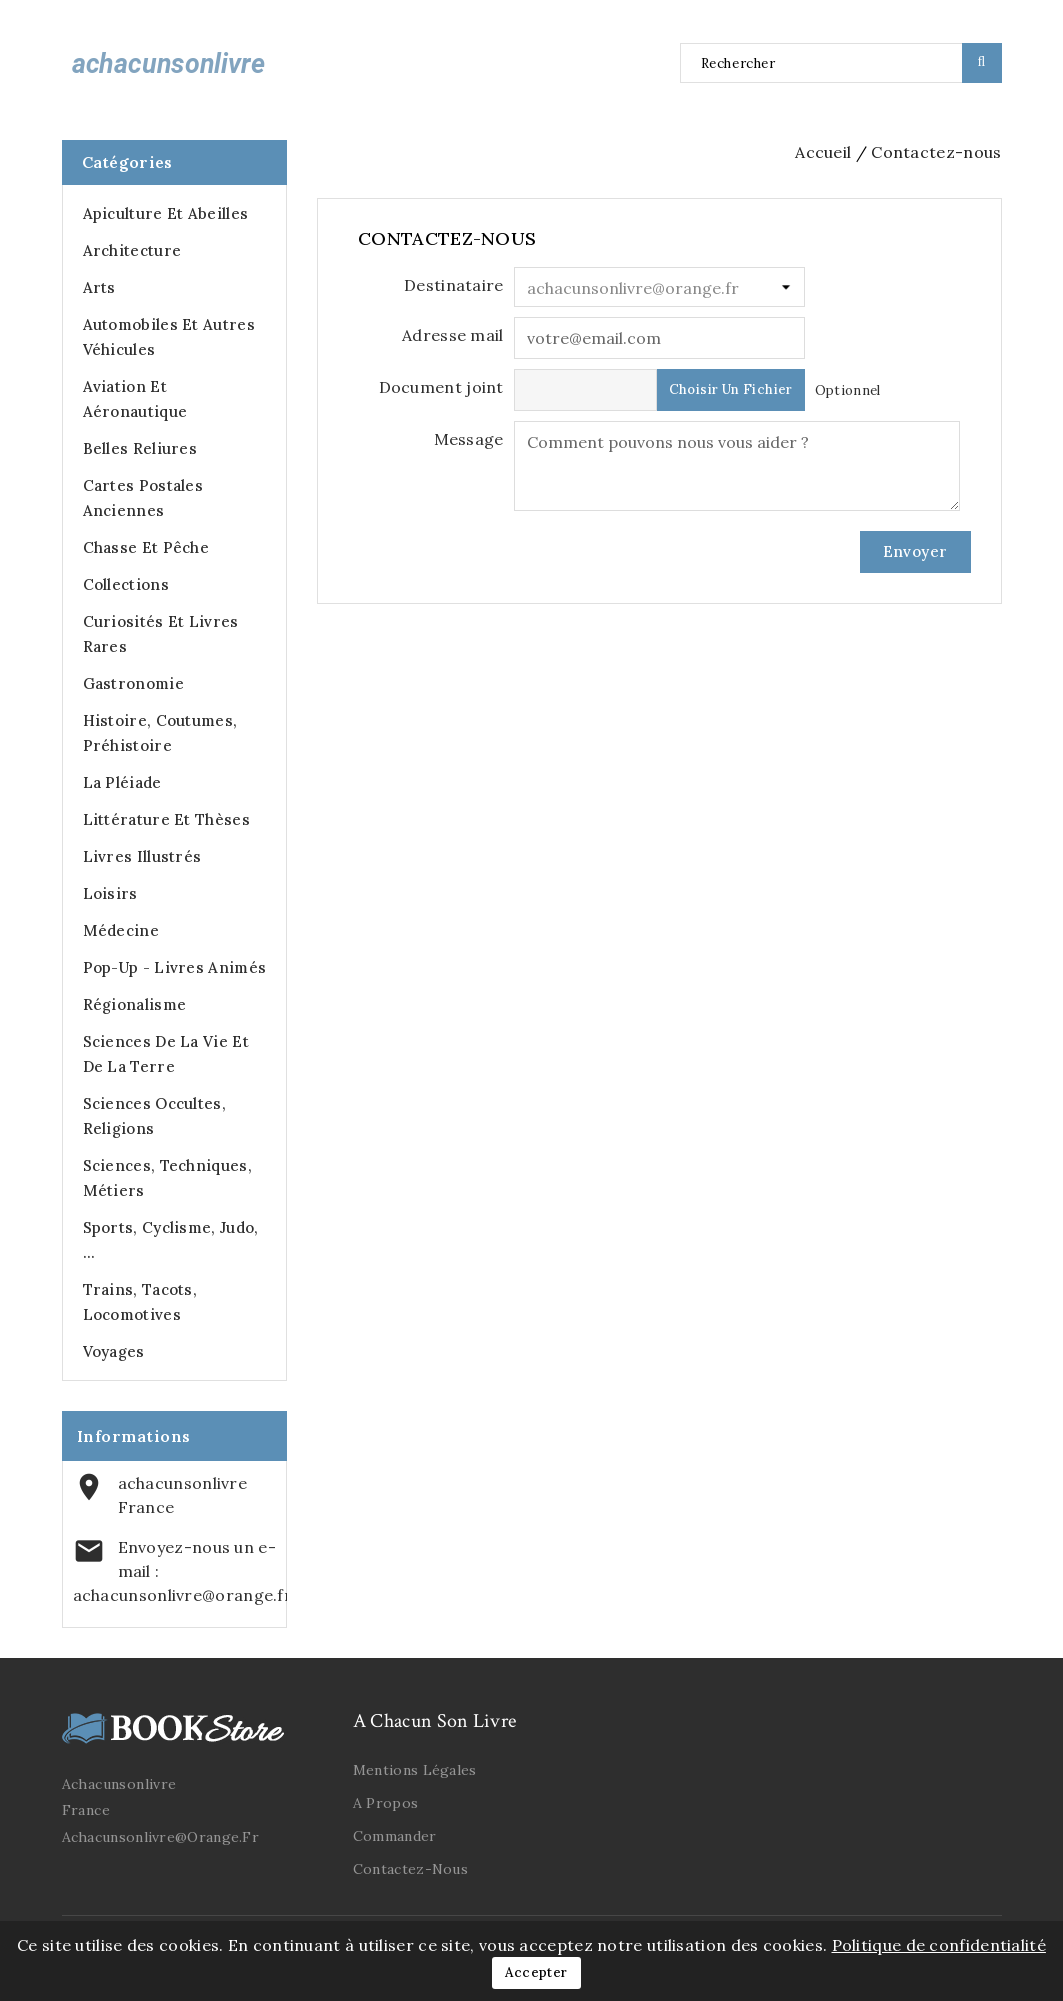 The width and height of the screenshot is (1063, 2001). What do you see at coordinates (140, 448) in the screenshot?
I see `Belles Reliures` at bounding box center [140, 448].